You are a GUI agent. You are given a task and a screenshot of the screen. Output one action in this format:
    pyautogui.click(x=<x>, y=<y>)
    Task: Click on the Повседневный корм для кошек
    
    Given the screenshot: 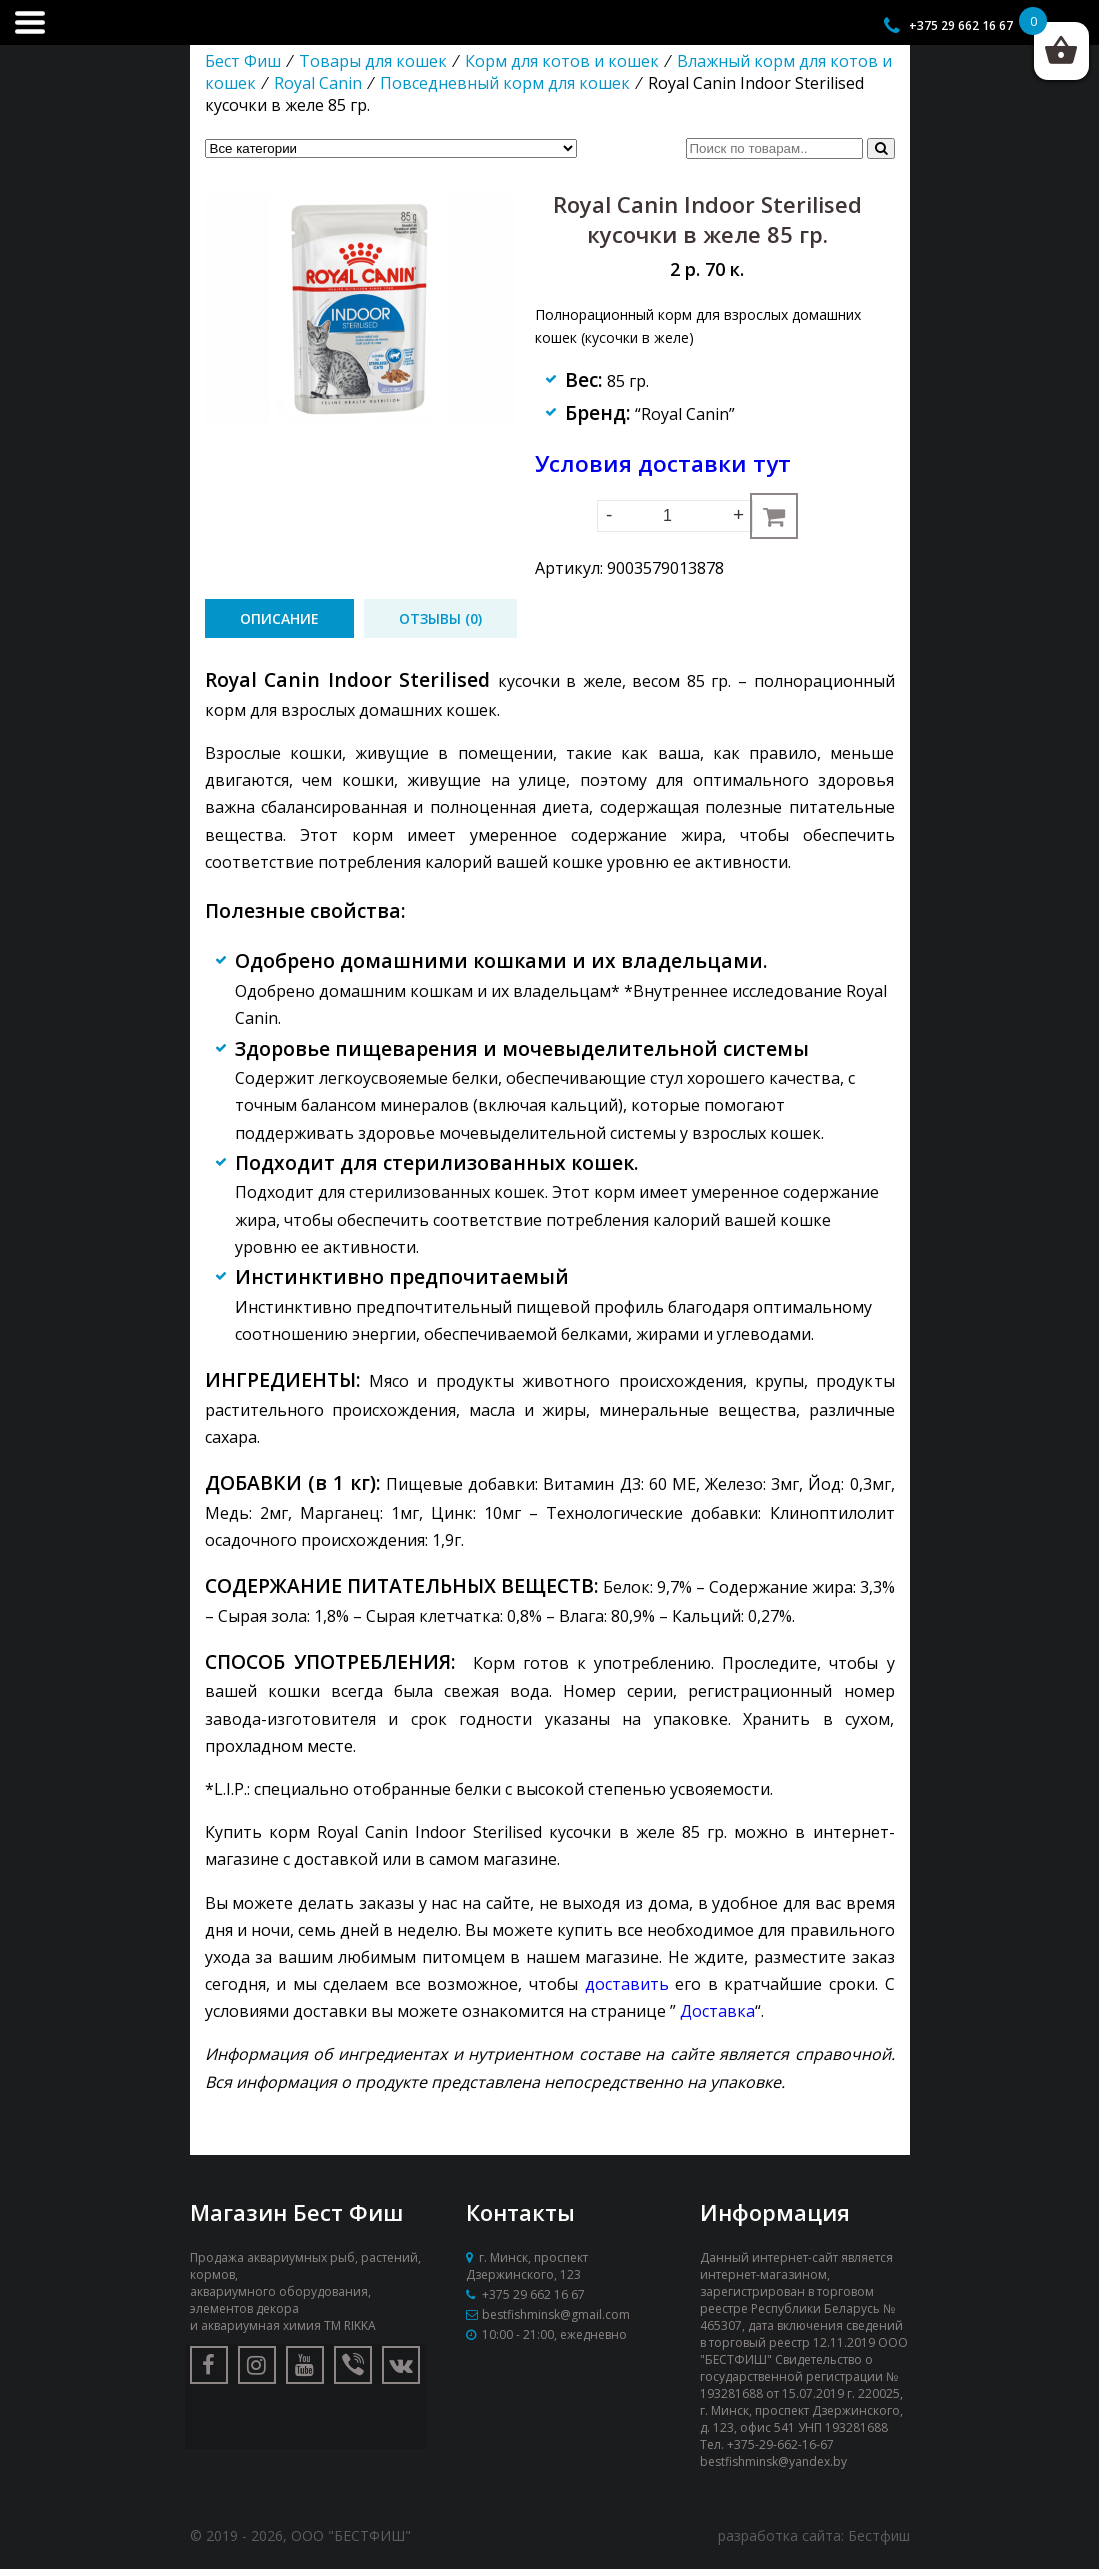 What is the action you would take?
    pyautogui.click(x=505, y=83)
    